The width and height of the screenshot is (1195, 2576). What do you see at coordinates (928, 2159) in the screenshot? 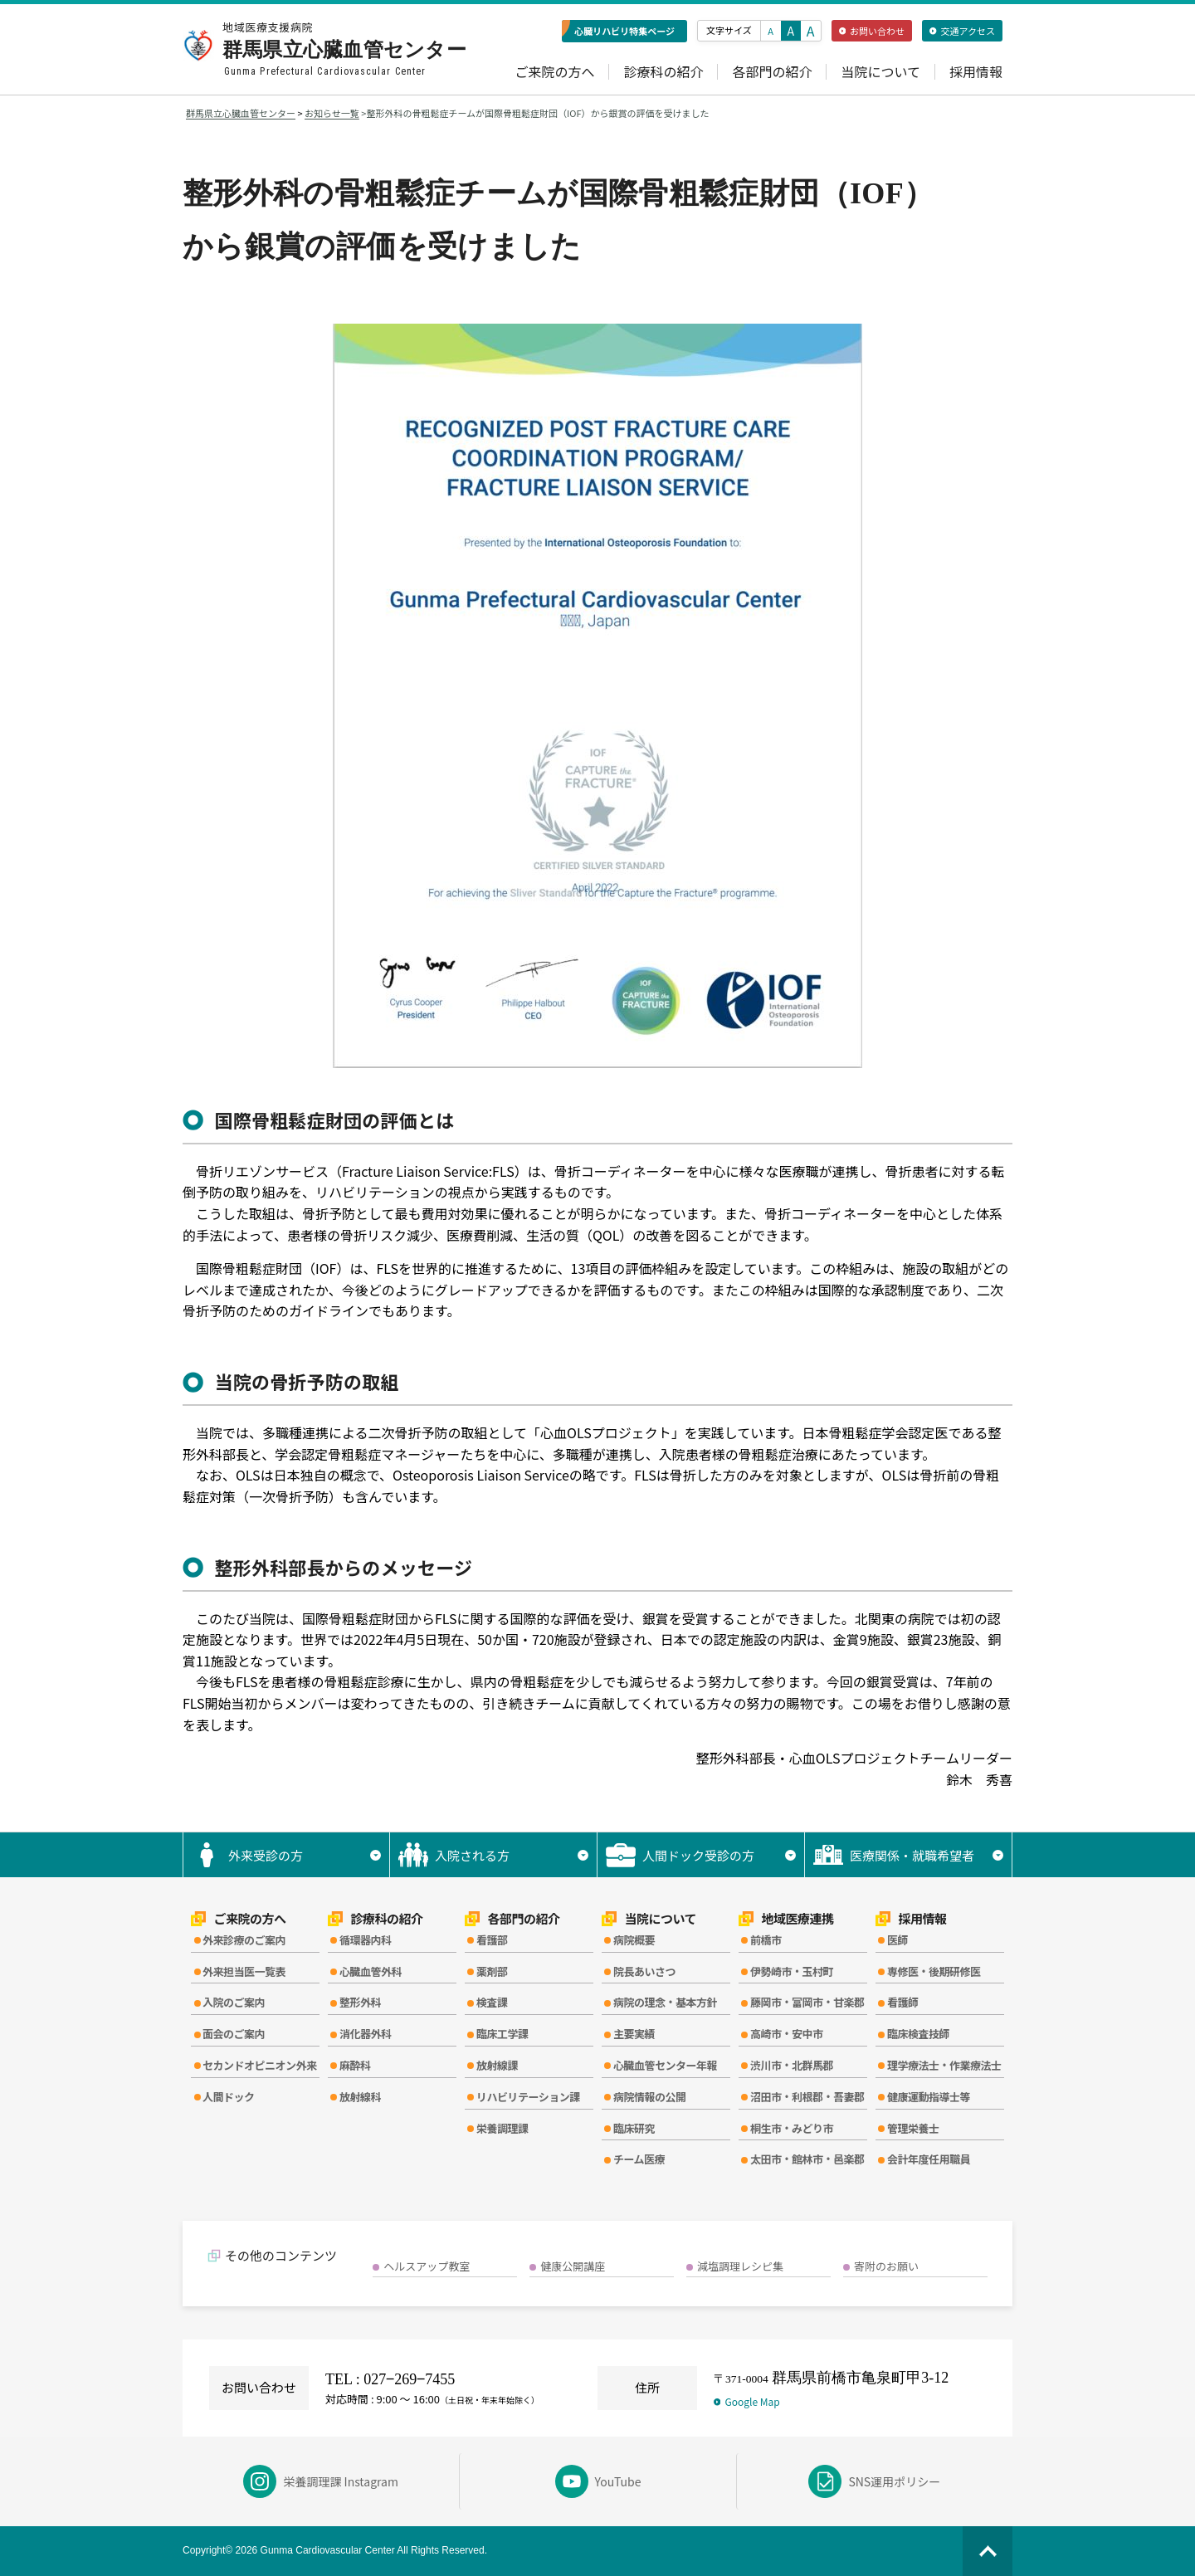
I see `会計年度任用職員` at bounding box center [928, 2159].